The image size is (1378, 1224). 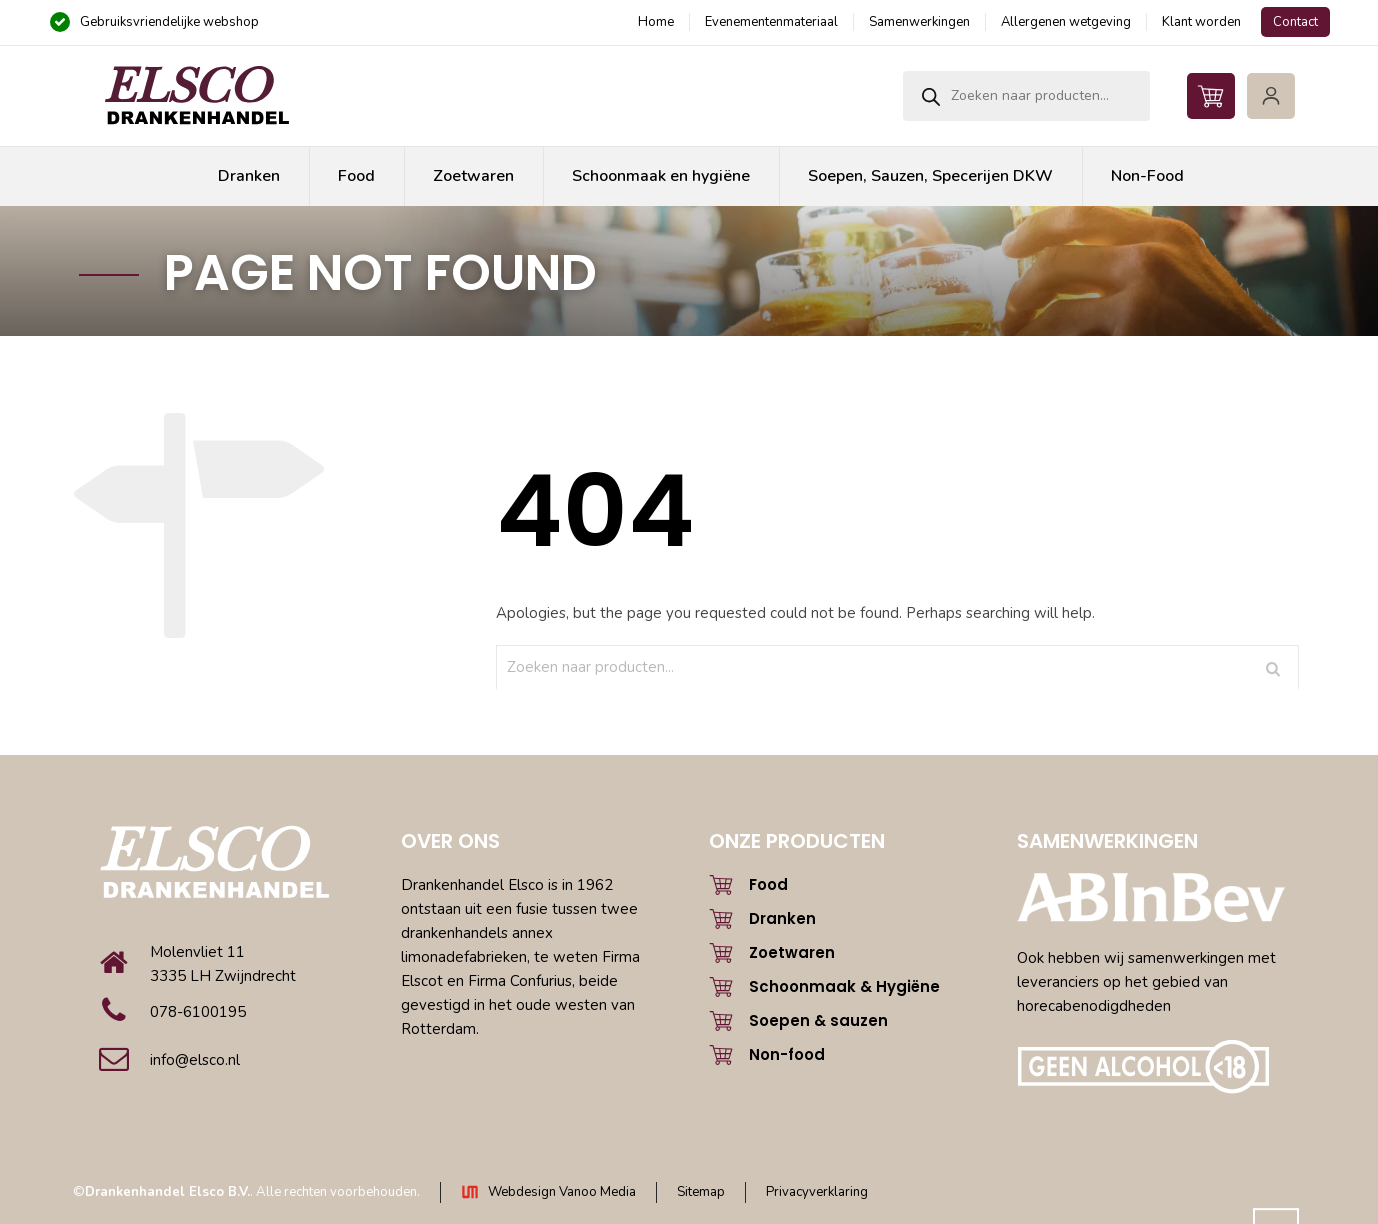 I want to click on Soepen & sauzen, so click(x=818, y=1020).